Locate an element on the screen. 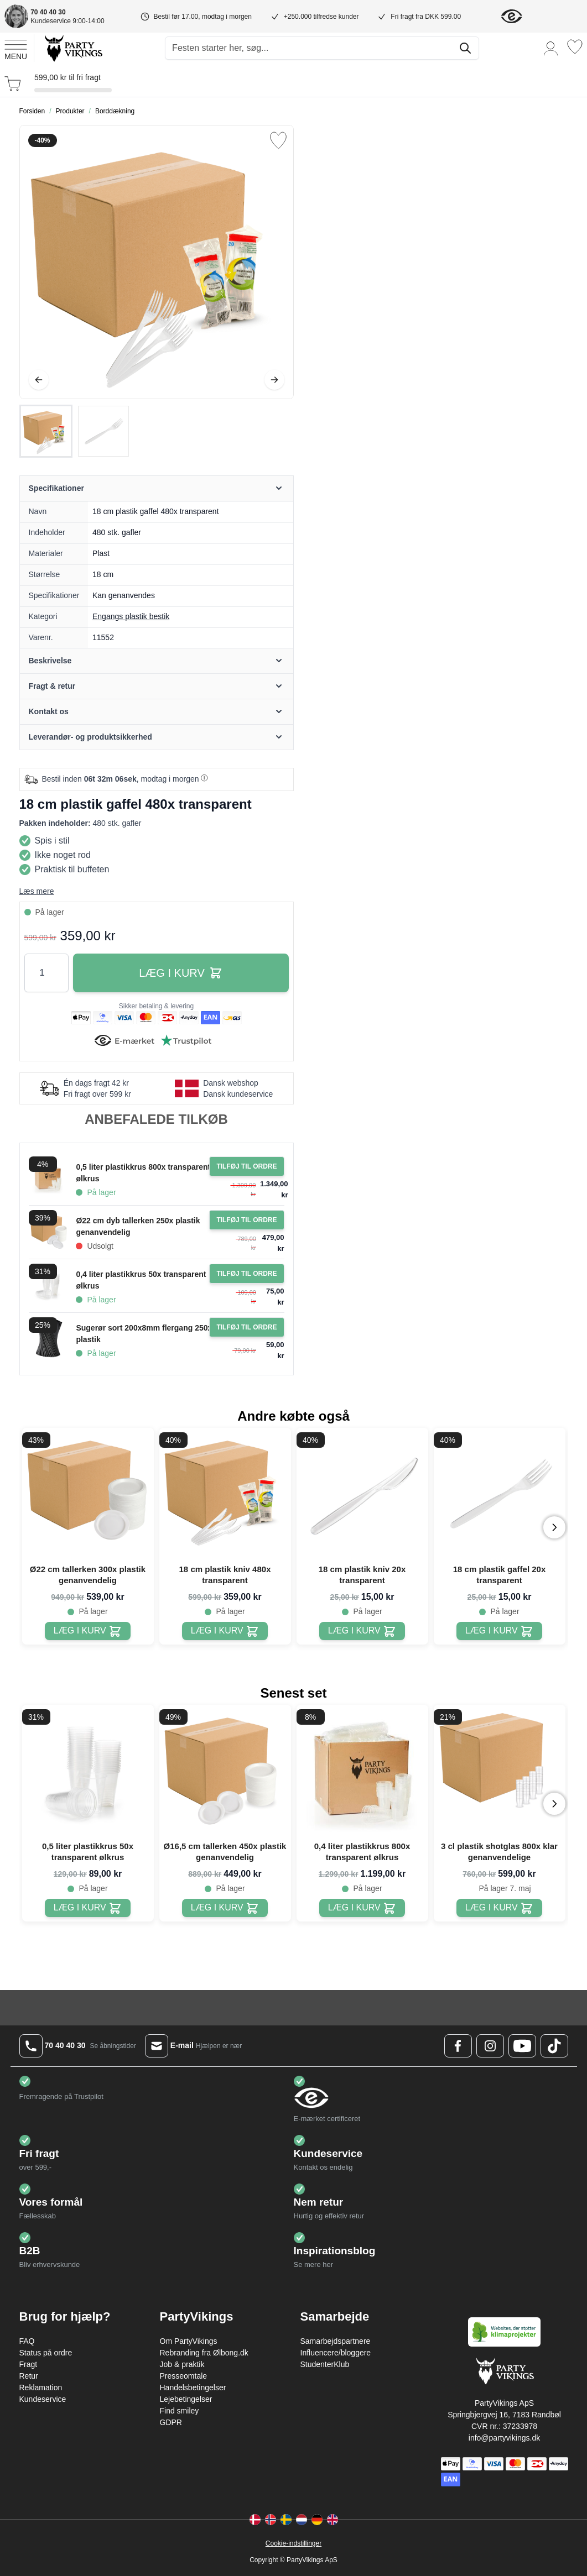 The width and height of the screenshot is (587, 2576). [Tilføj til ordre Sugerør sort 200x8mm flergang 250x plastik] is located at coordinates (246, 1327).